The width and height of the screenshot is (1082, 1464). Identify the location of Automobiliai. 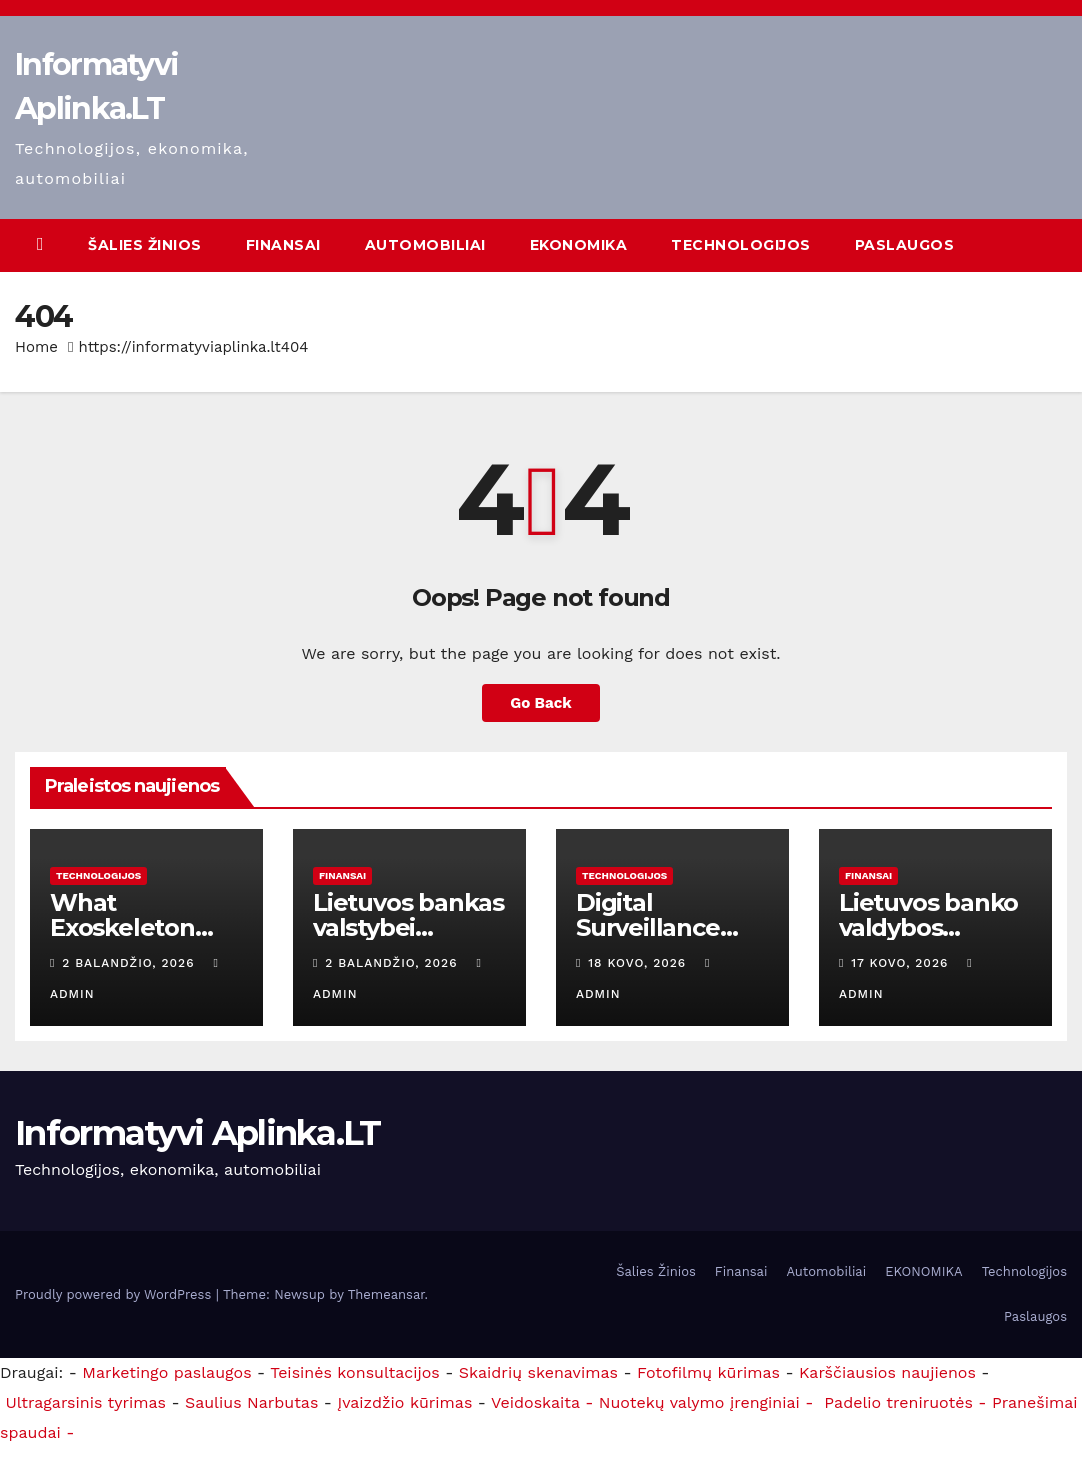
(425, 245).